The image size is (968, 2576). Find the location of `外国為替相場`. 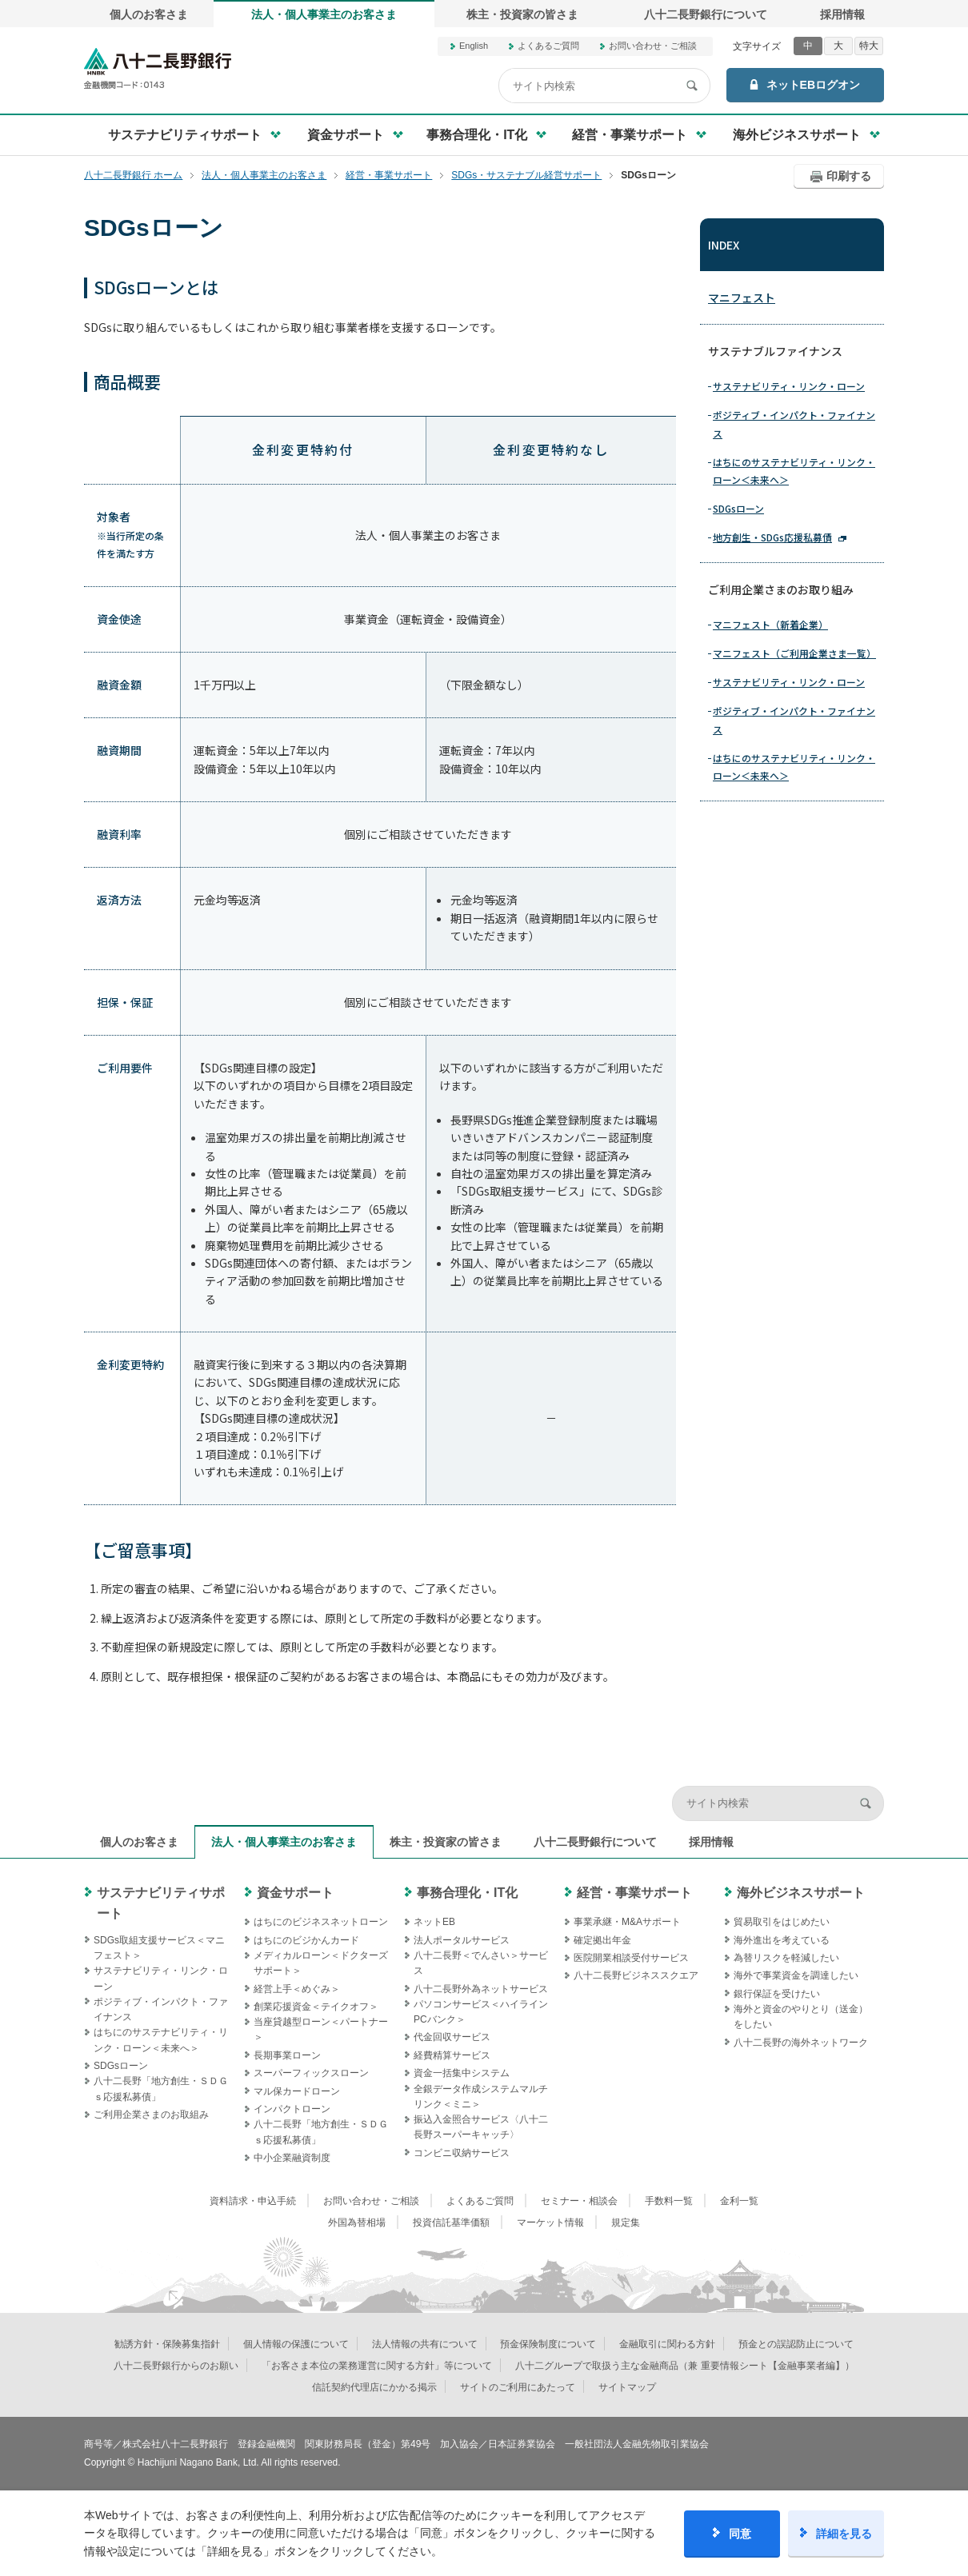

外国為替相場 is located at coordinates (357, 2222).